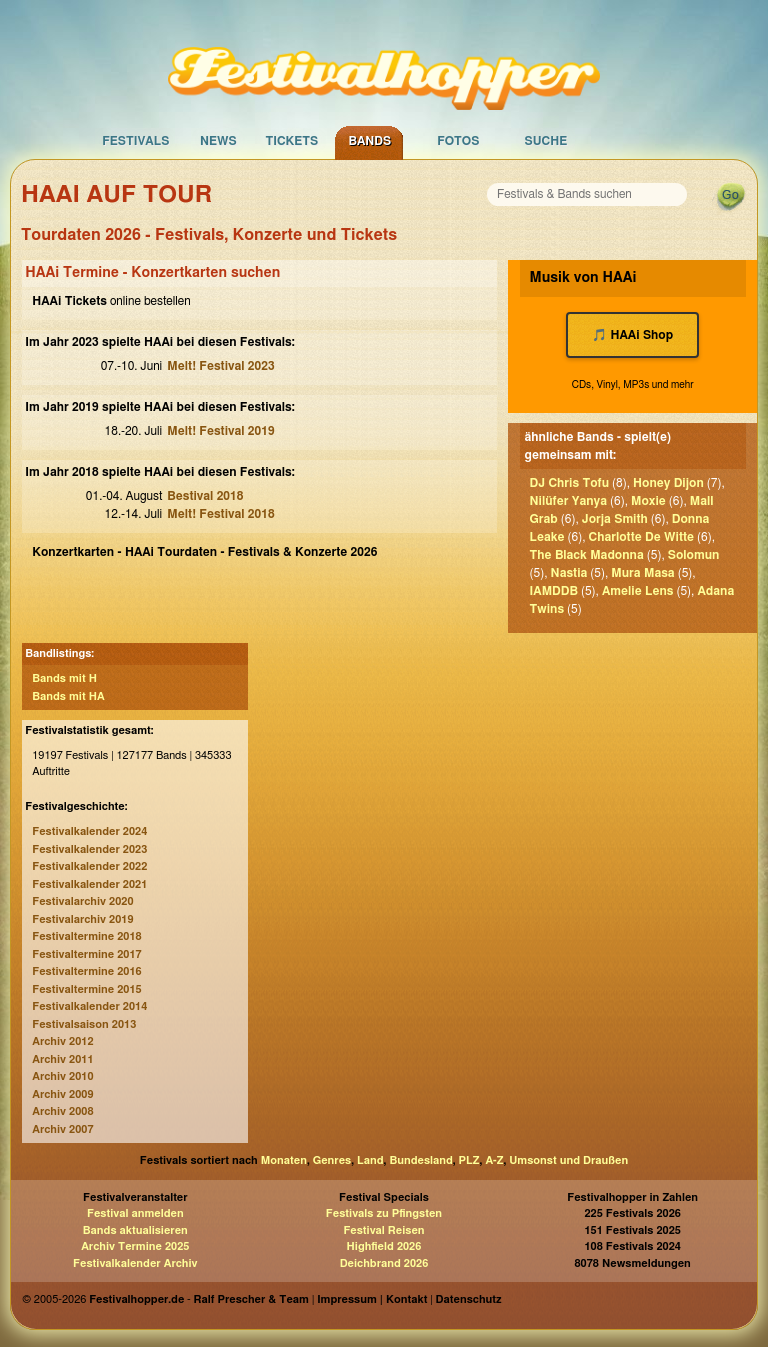 The width and height of the screenshot is (768, 1347). Describe the element at coordinates (62, 1094) in the screenshot. I see `Archiv 2009` at that location.